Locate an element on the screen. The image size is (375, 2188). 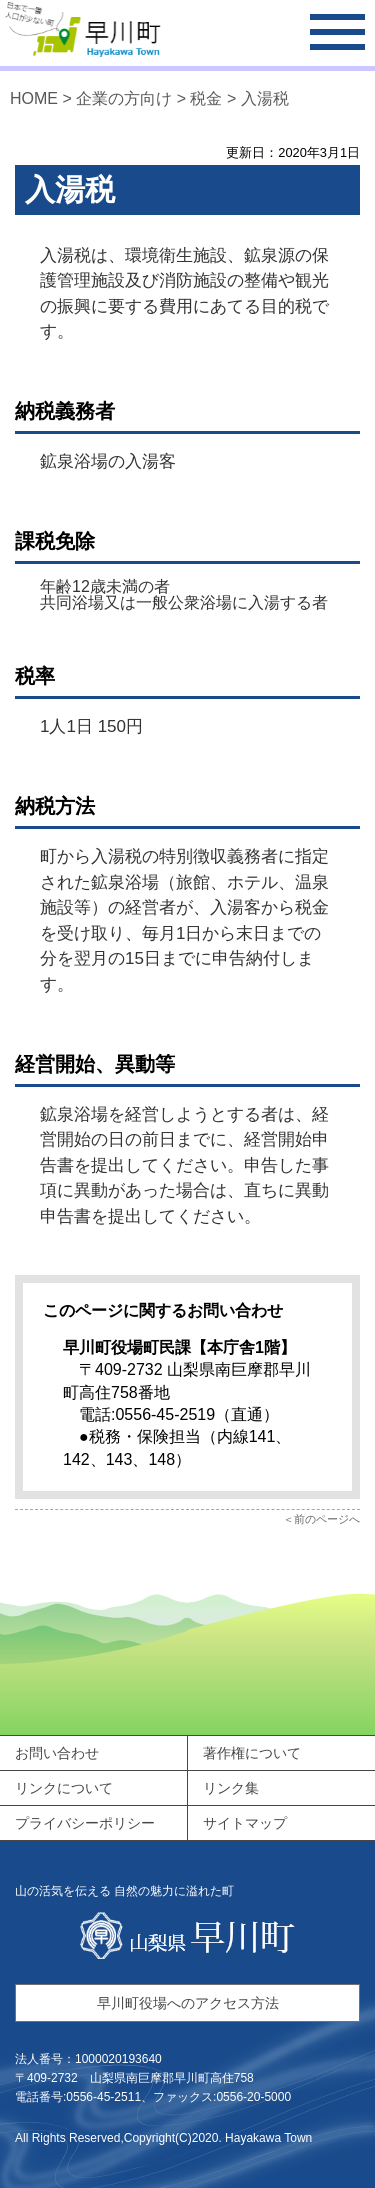
お問い合わせ is located at coordinates (57, 1753).